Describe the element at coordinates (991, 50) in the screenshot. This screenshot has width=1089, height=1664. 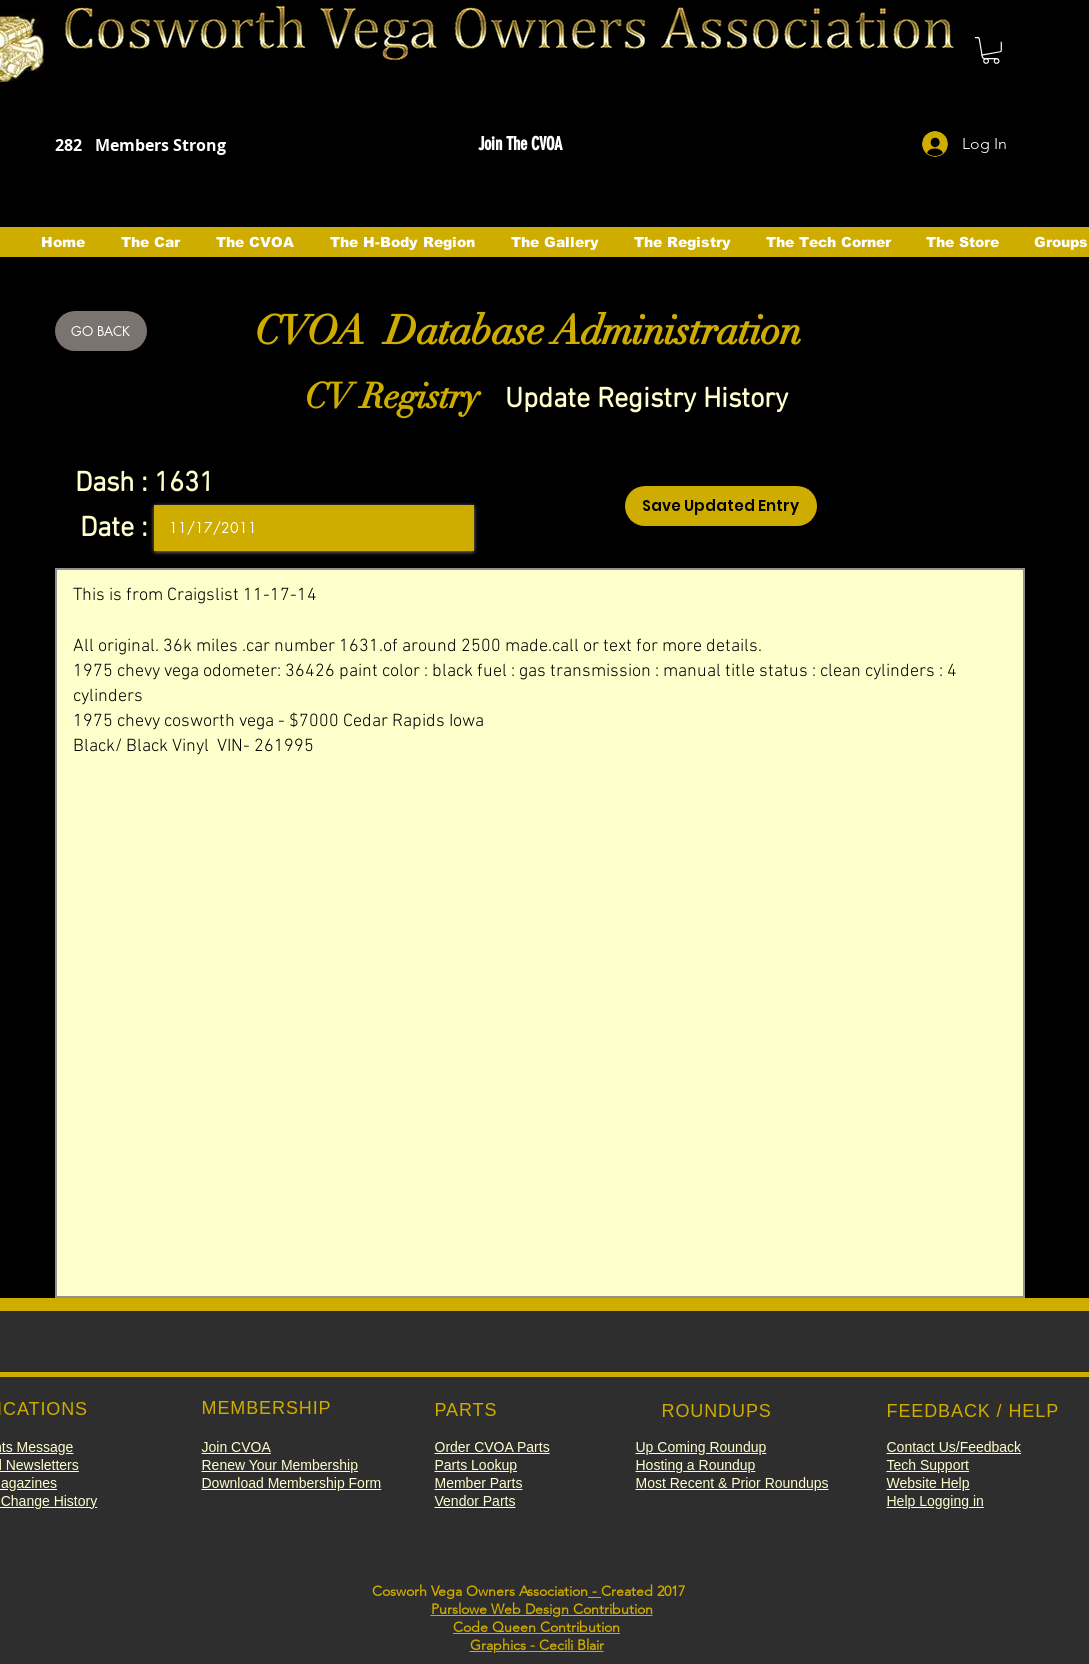
I see `[button]` at that location.